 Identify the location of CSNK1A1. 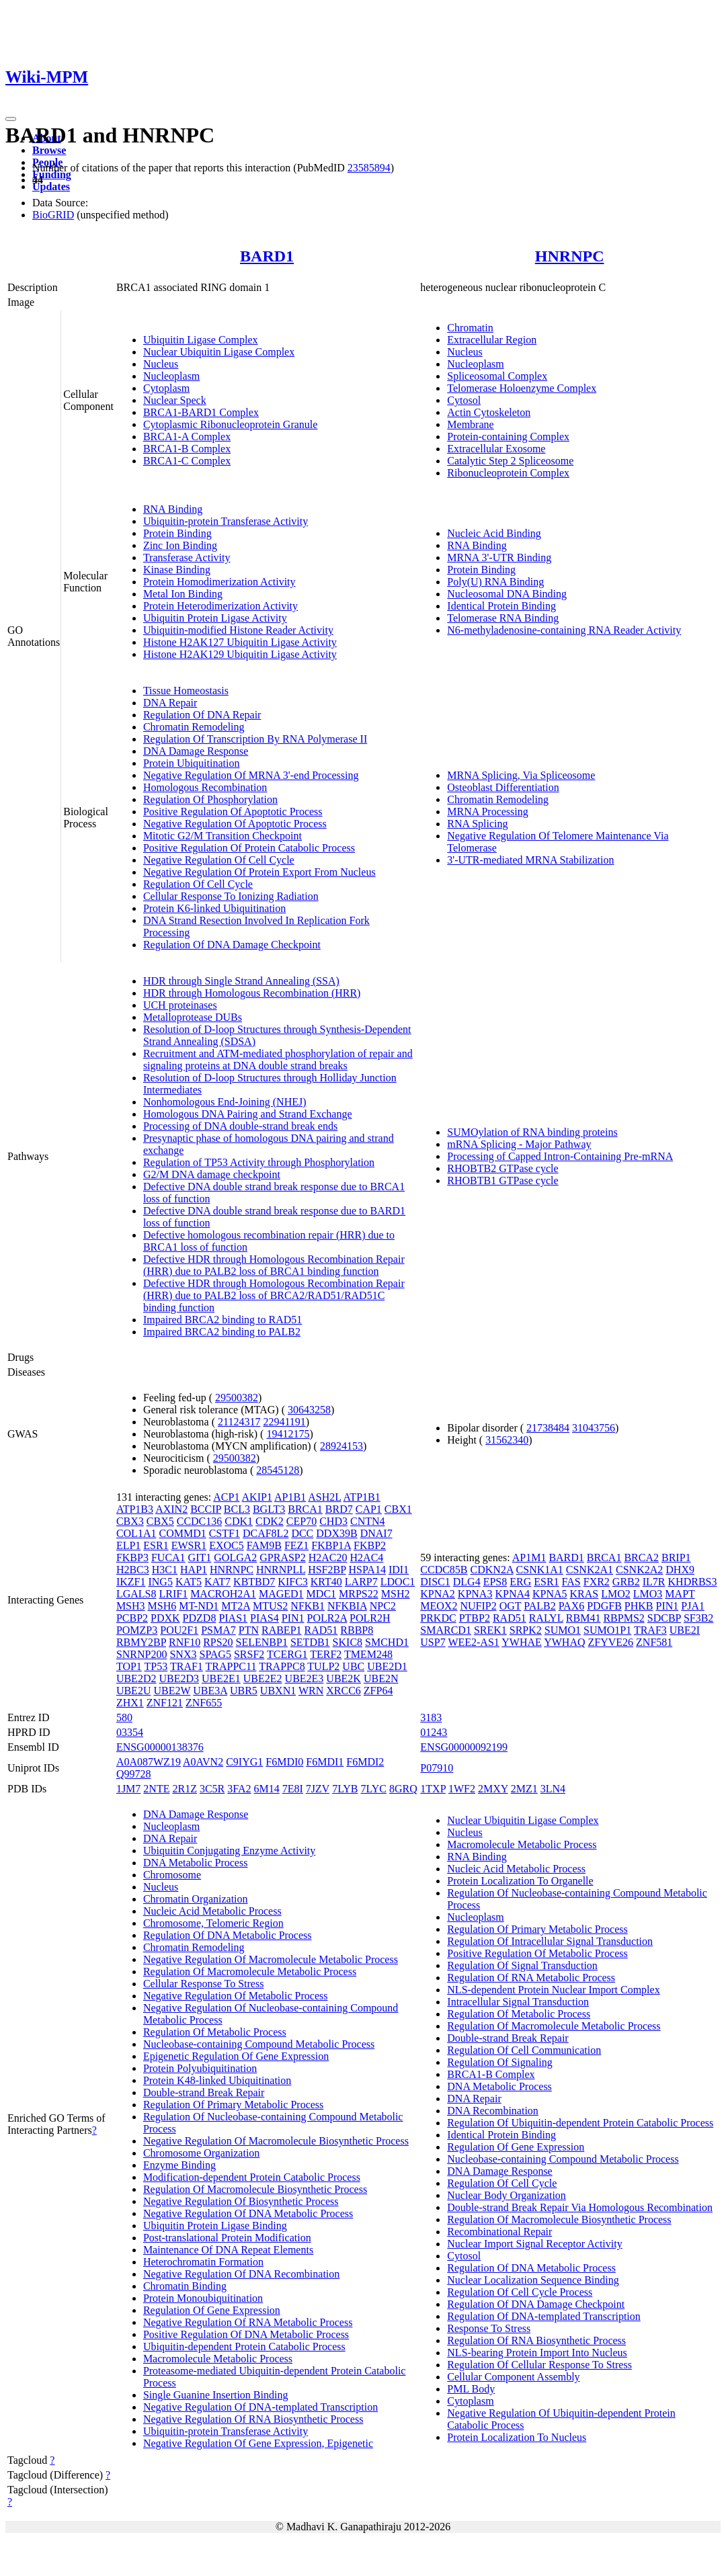
(539, 1569).